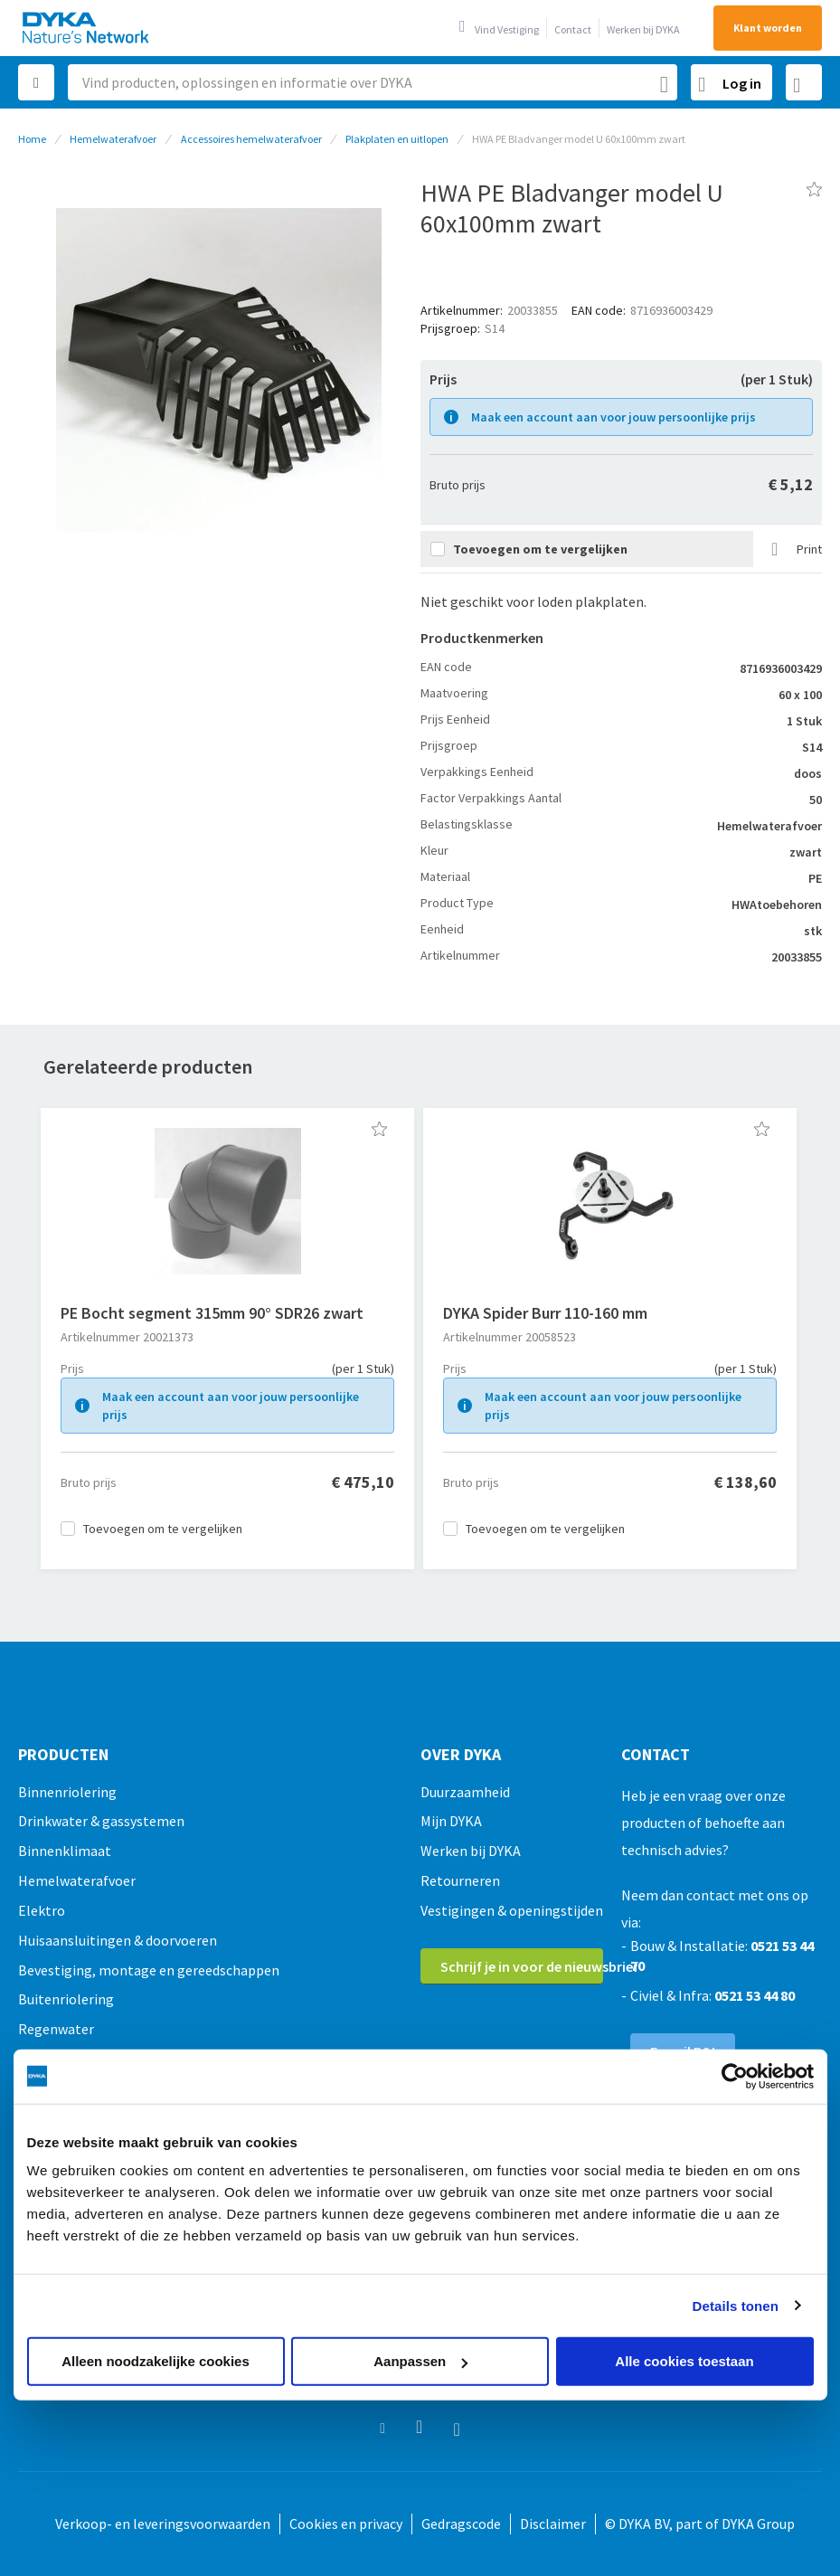 This screenshot has width=840, height=2576. Describe the element at coordinates (684, 2361) in the screenshot. I see `Alle cookies toestaan` at that location.